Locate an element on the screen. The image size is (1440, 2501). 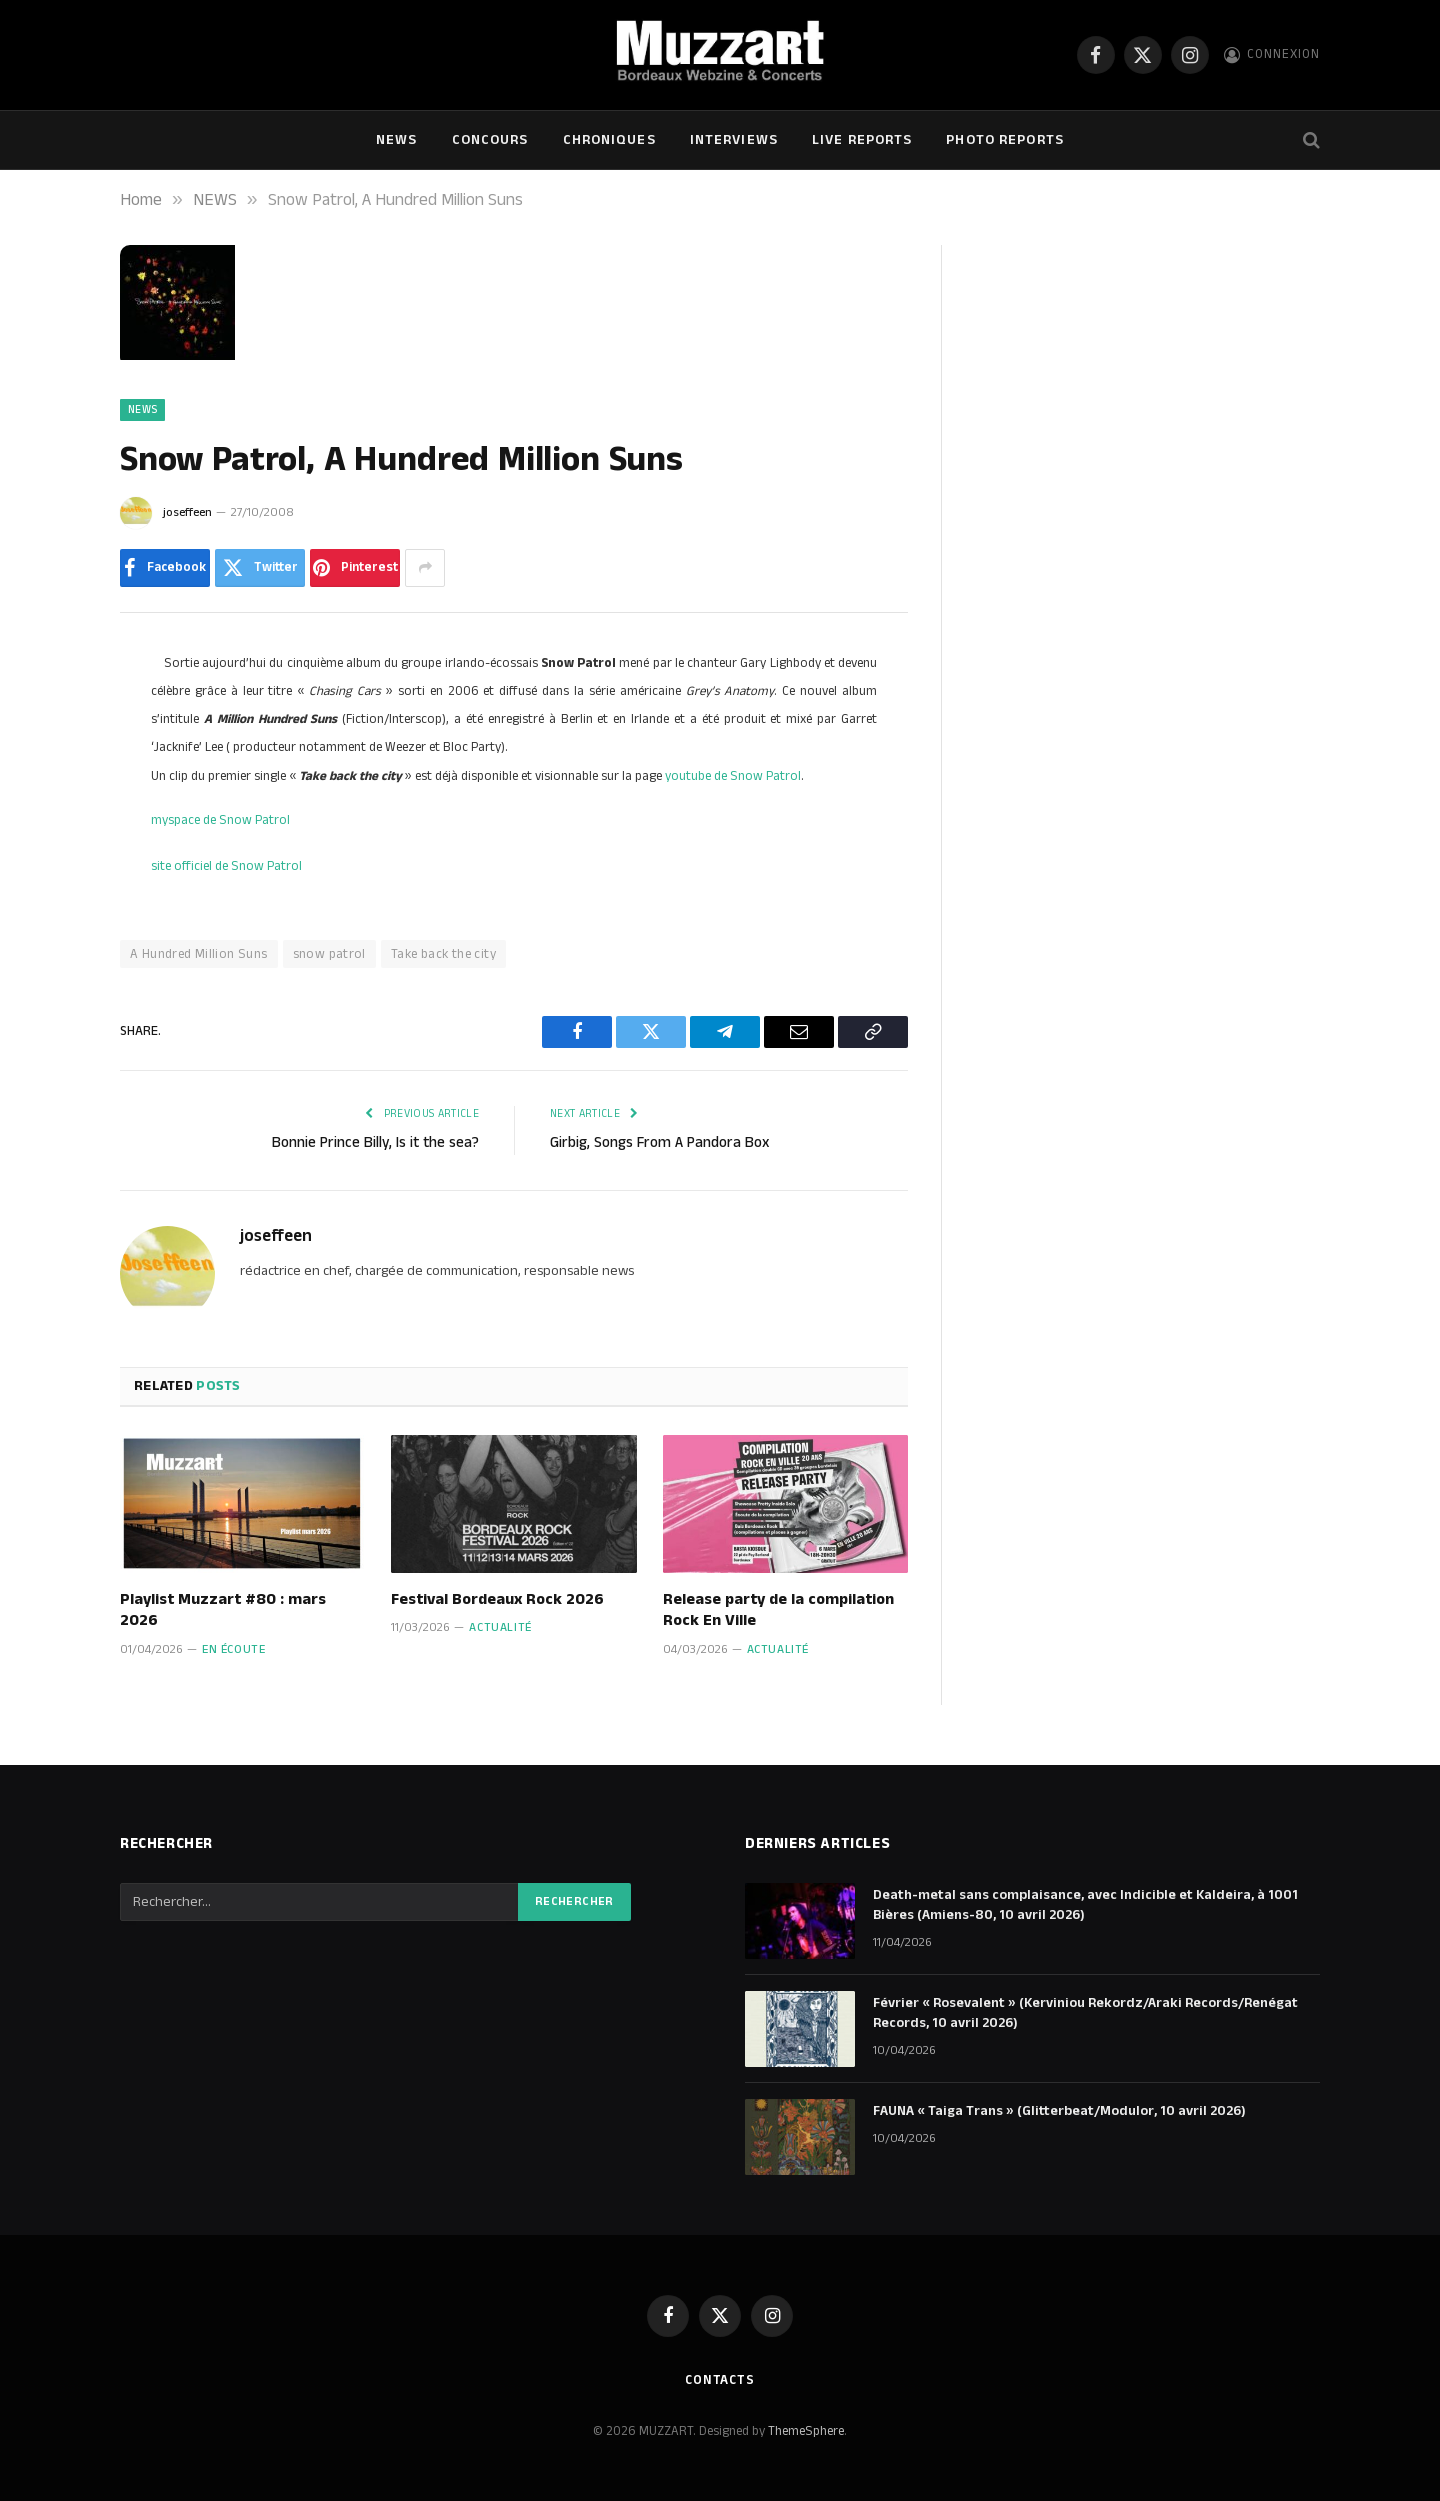
Chroniques is located at coordinates (609, 140).